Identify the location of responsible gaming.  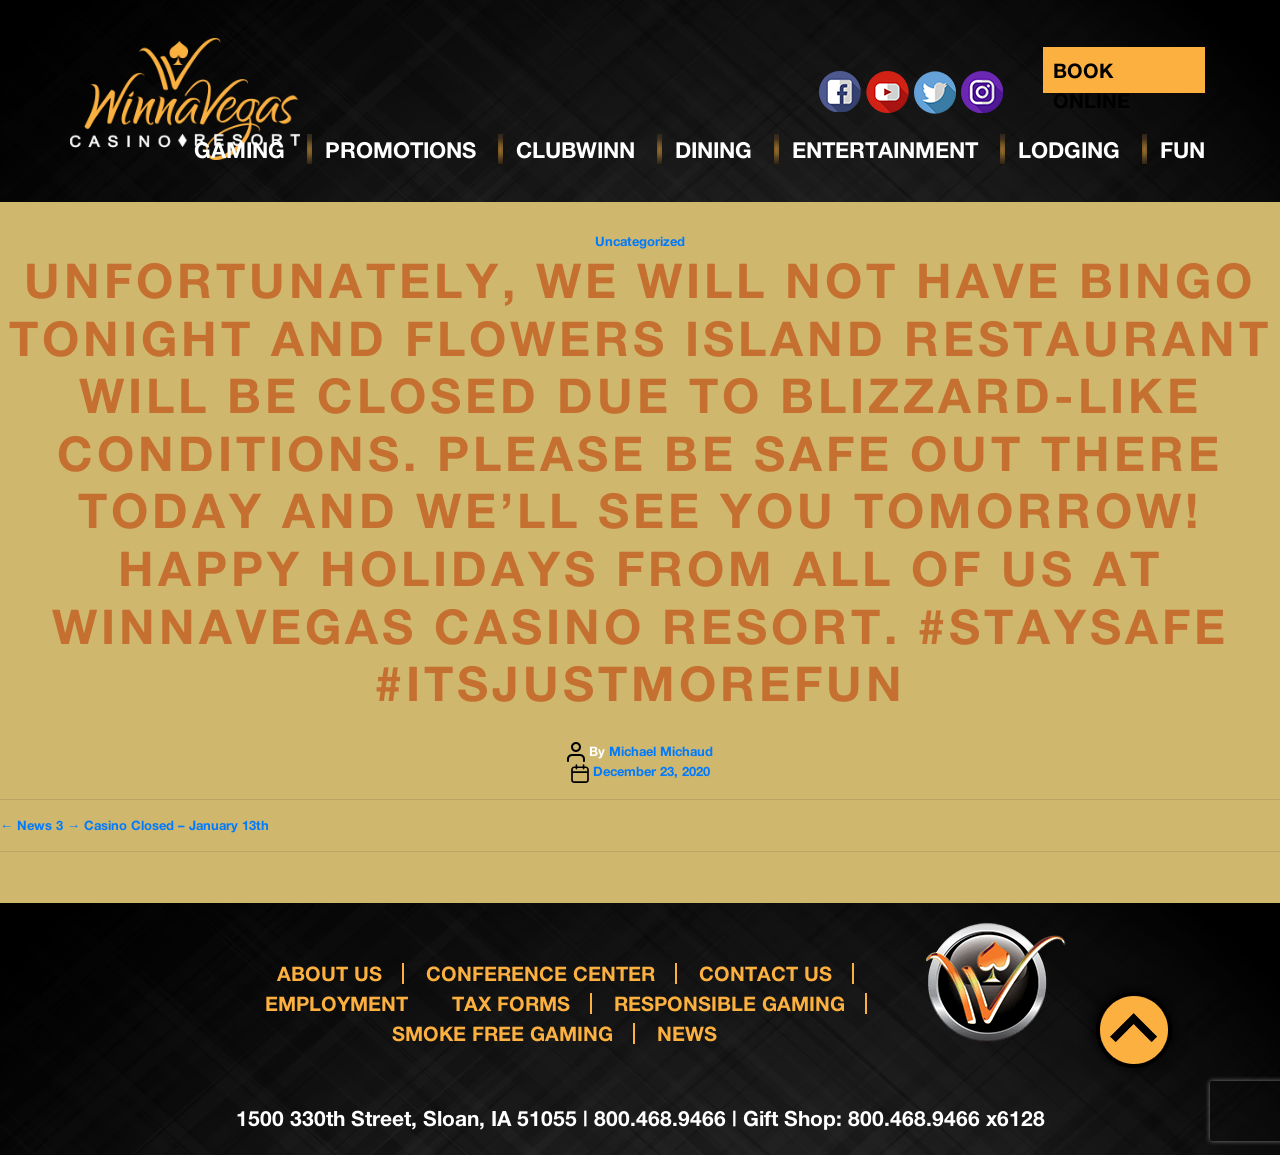
(729, 1003).